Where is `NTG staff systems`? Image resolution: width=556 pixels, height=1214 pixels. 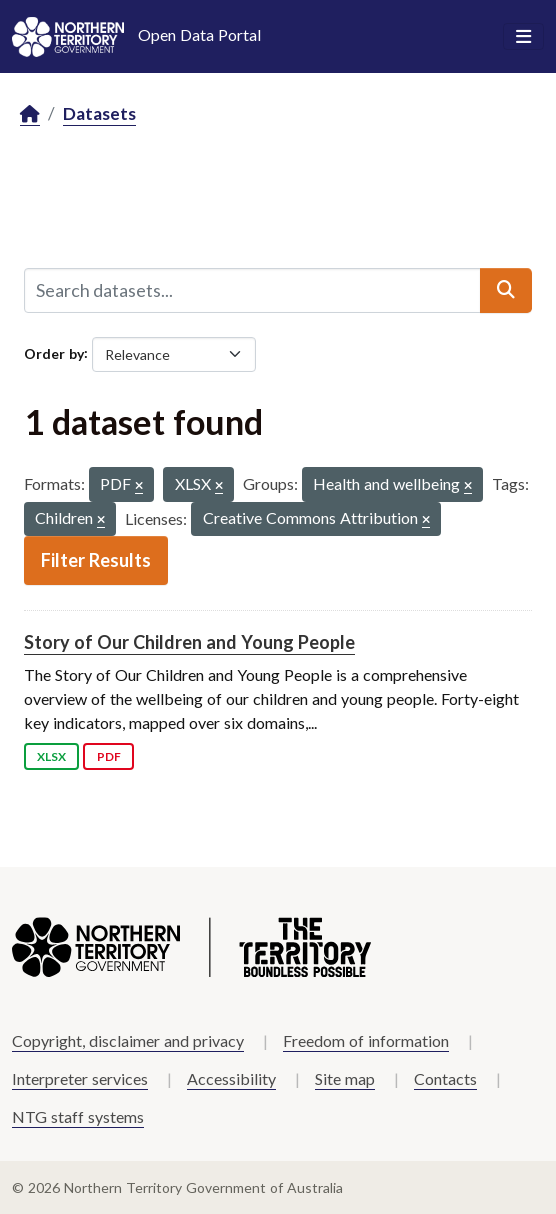 NTG staff systems is located at coordinates (78, 1116).